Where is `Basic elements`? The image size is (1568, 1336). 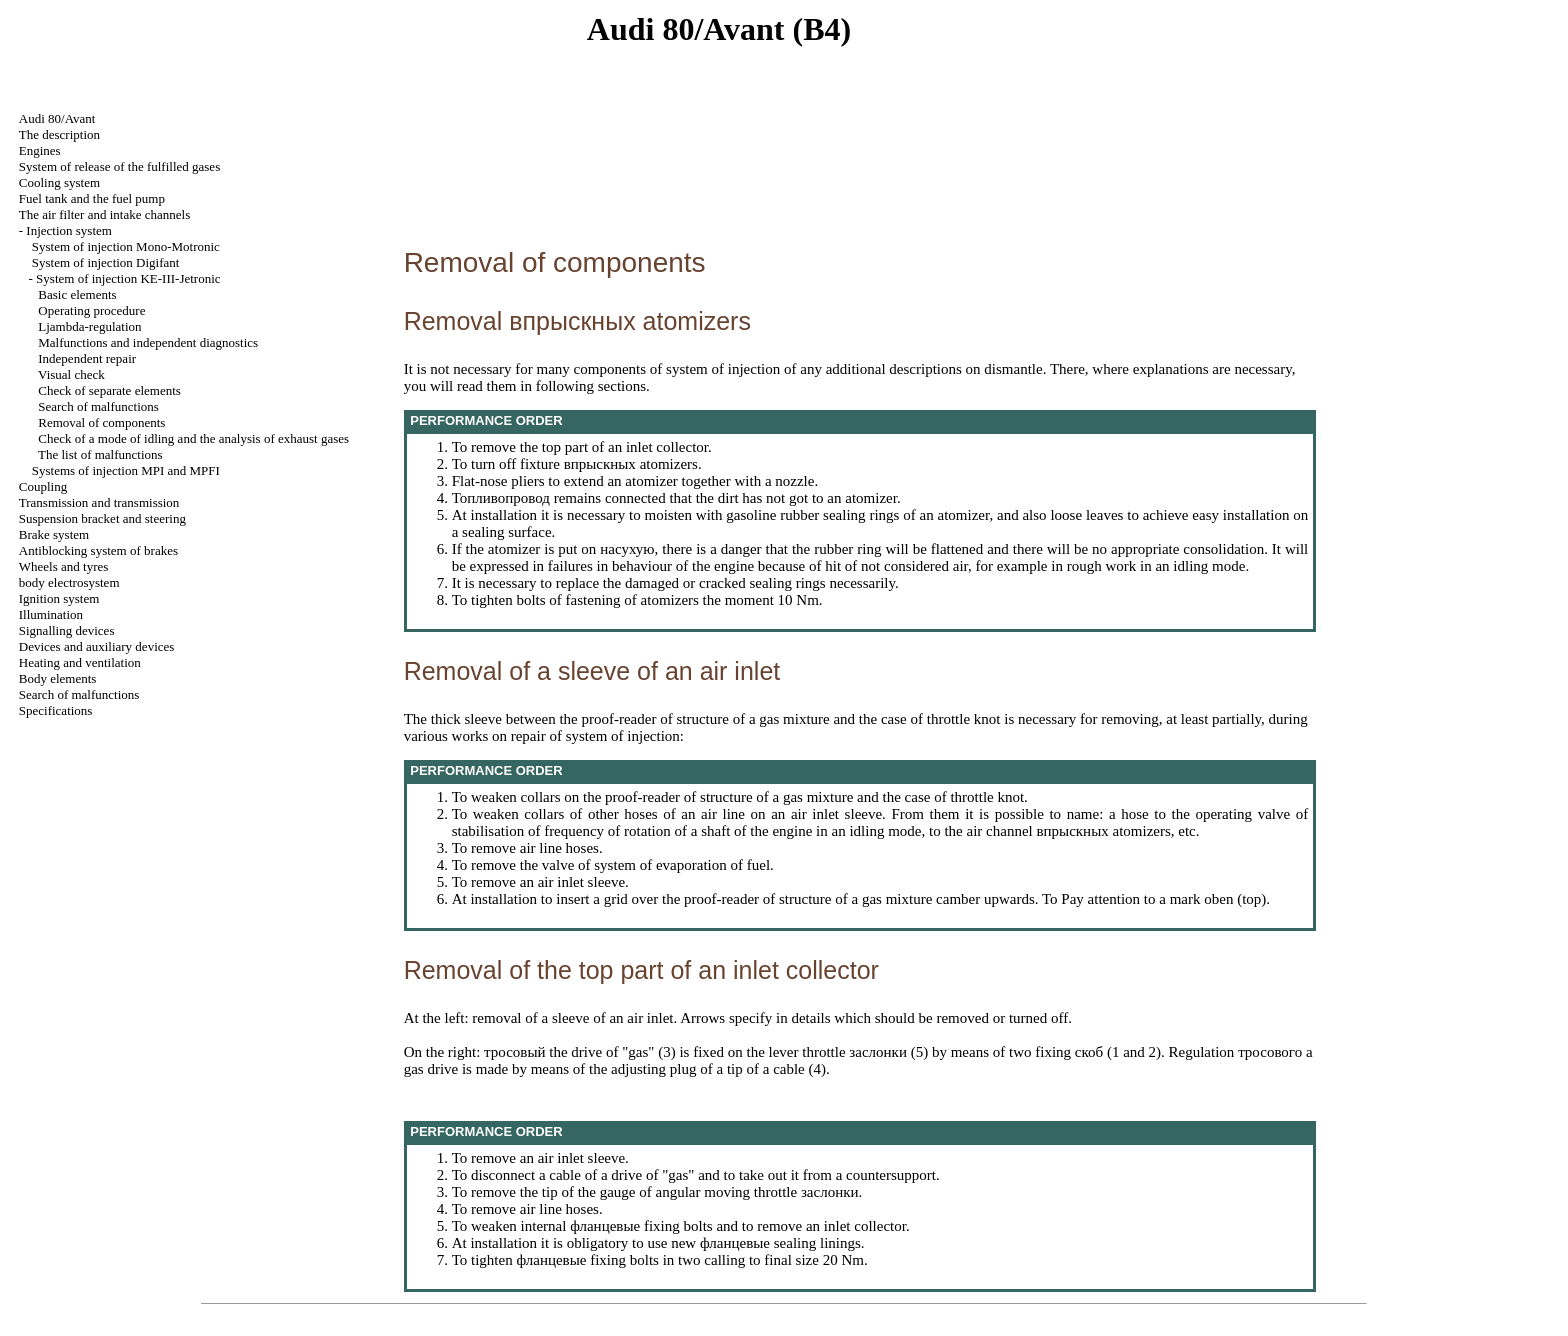
Basic elements is located at coordinates (77, 294).